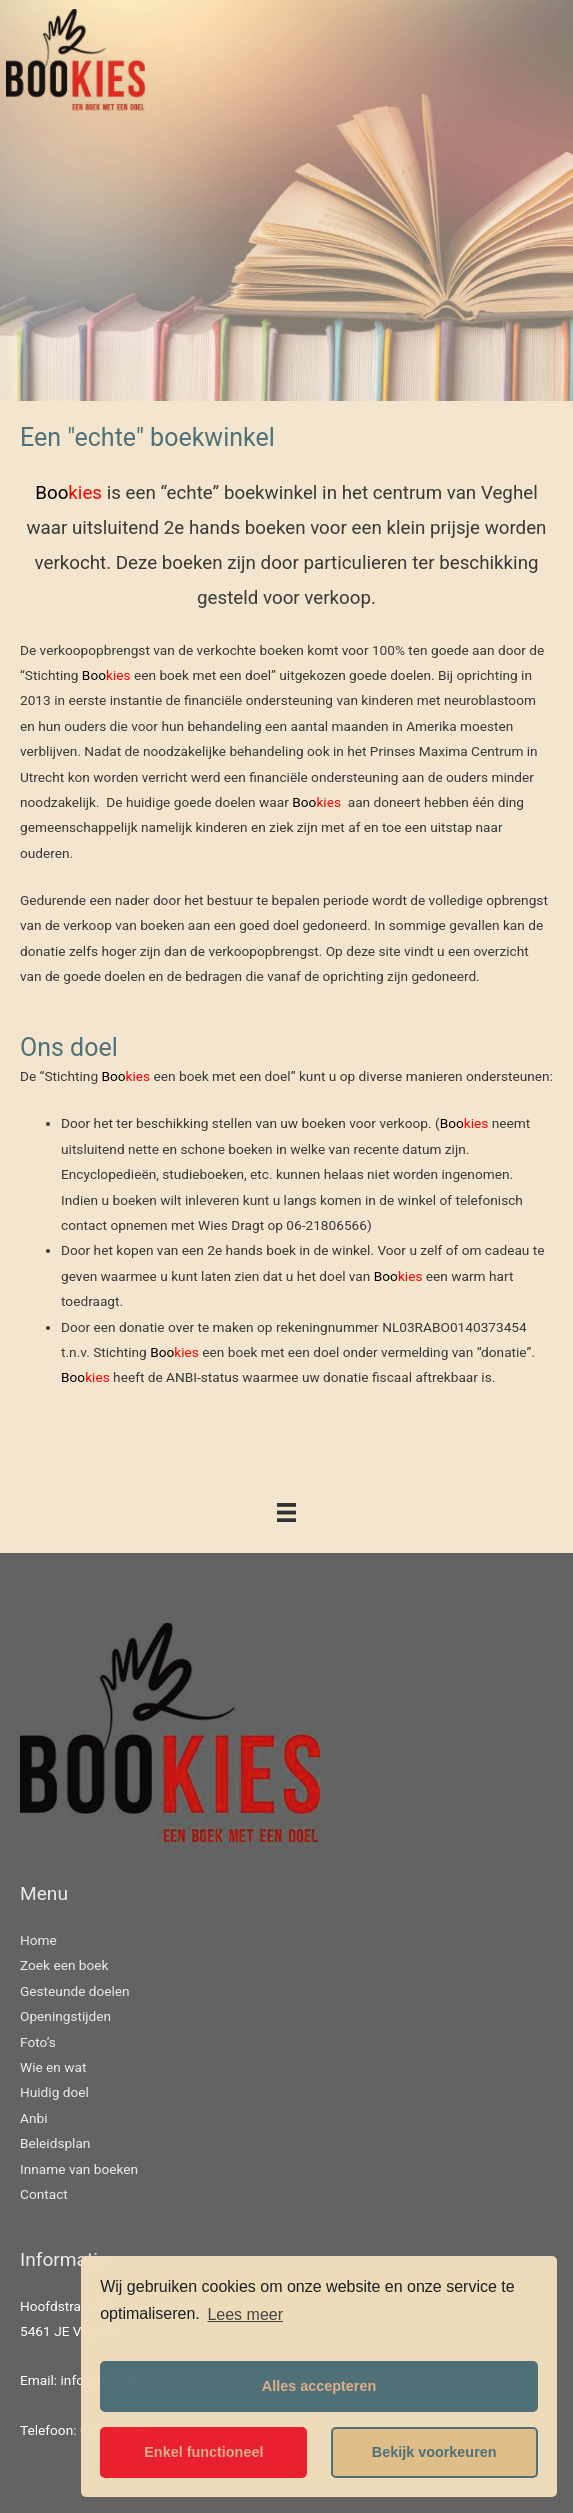 The image size is (573, 2513). Describe the element at coordinates (55, 2143) in the screenshot. I see `Beleidsplan` at that location.